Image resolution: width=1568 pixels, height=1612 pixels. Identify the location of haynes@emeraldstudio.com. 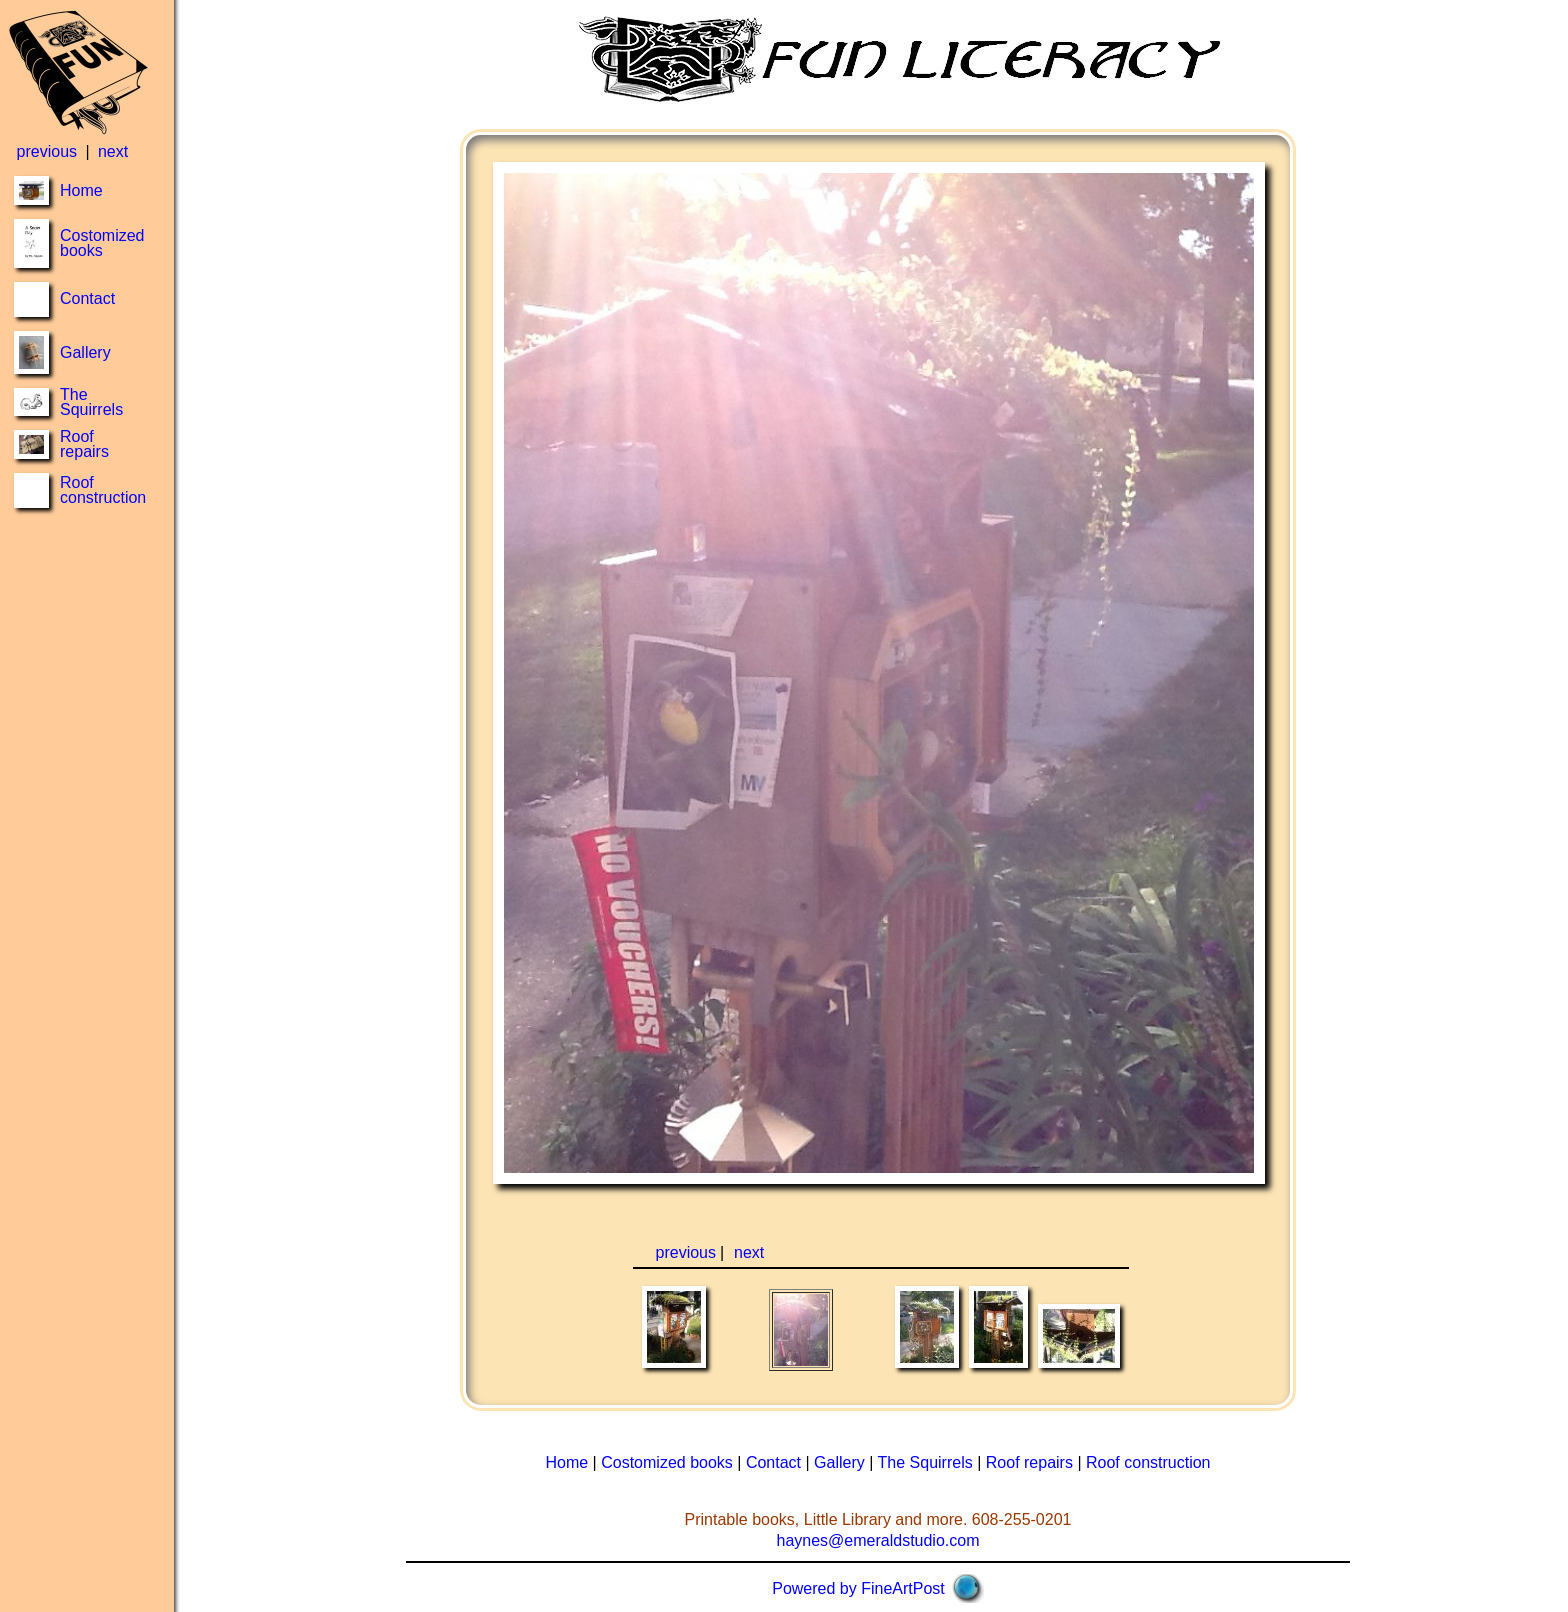
(877, 1540).